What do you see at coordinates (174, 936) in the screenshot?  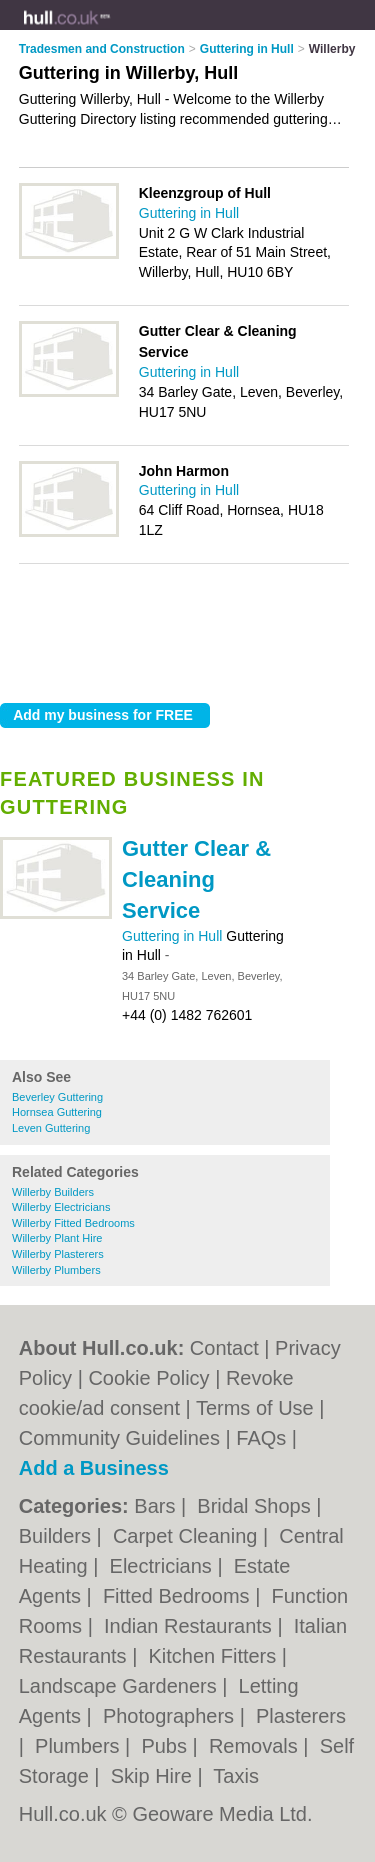 I see `Guttering in Hull` at bounding box center [174, 936].